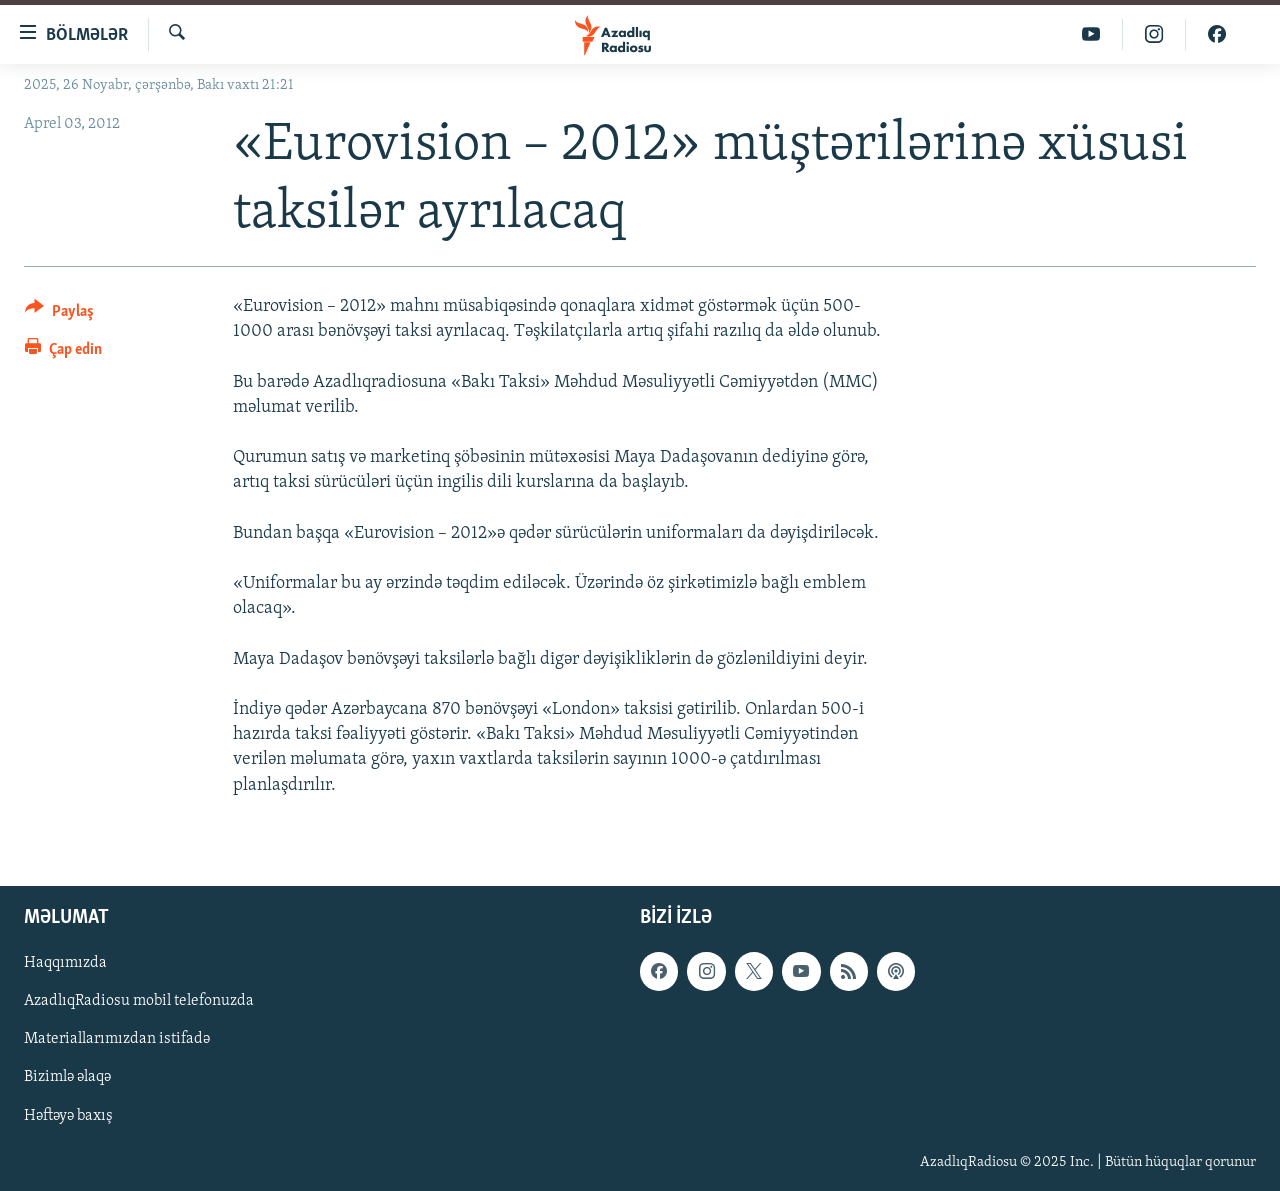  I want to click on Həftəyə baxış, so click(68, 1115).